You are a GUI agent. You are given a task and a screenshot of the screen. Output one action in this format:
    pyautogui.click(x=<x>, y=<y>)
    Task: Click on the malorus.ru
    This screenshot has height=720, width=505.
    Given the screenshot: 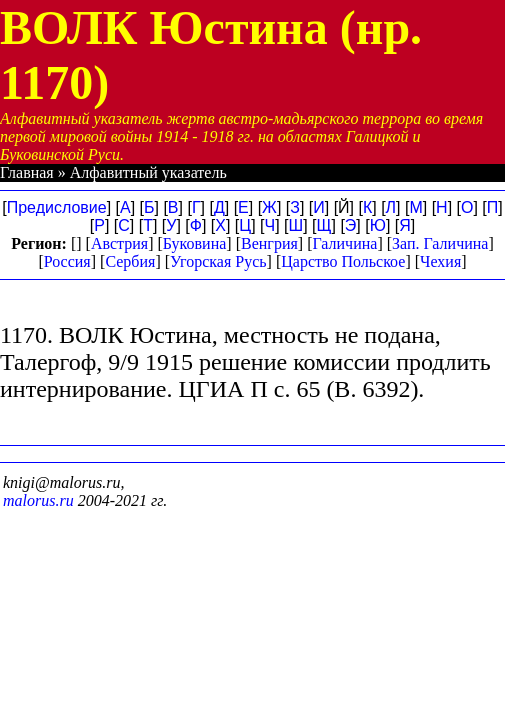 What is the action you would take?
    pyautogui.click(x=38, y=500)
    